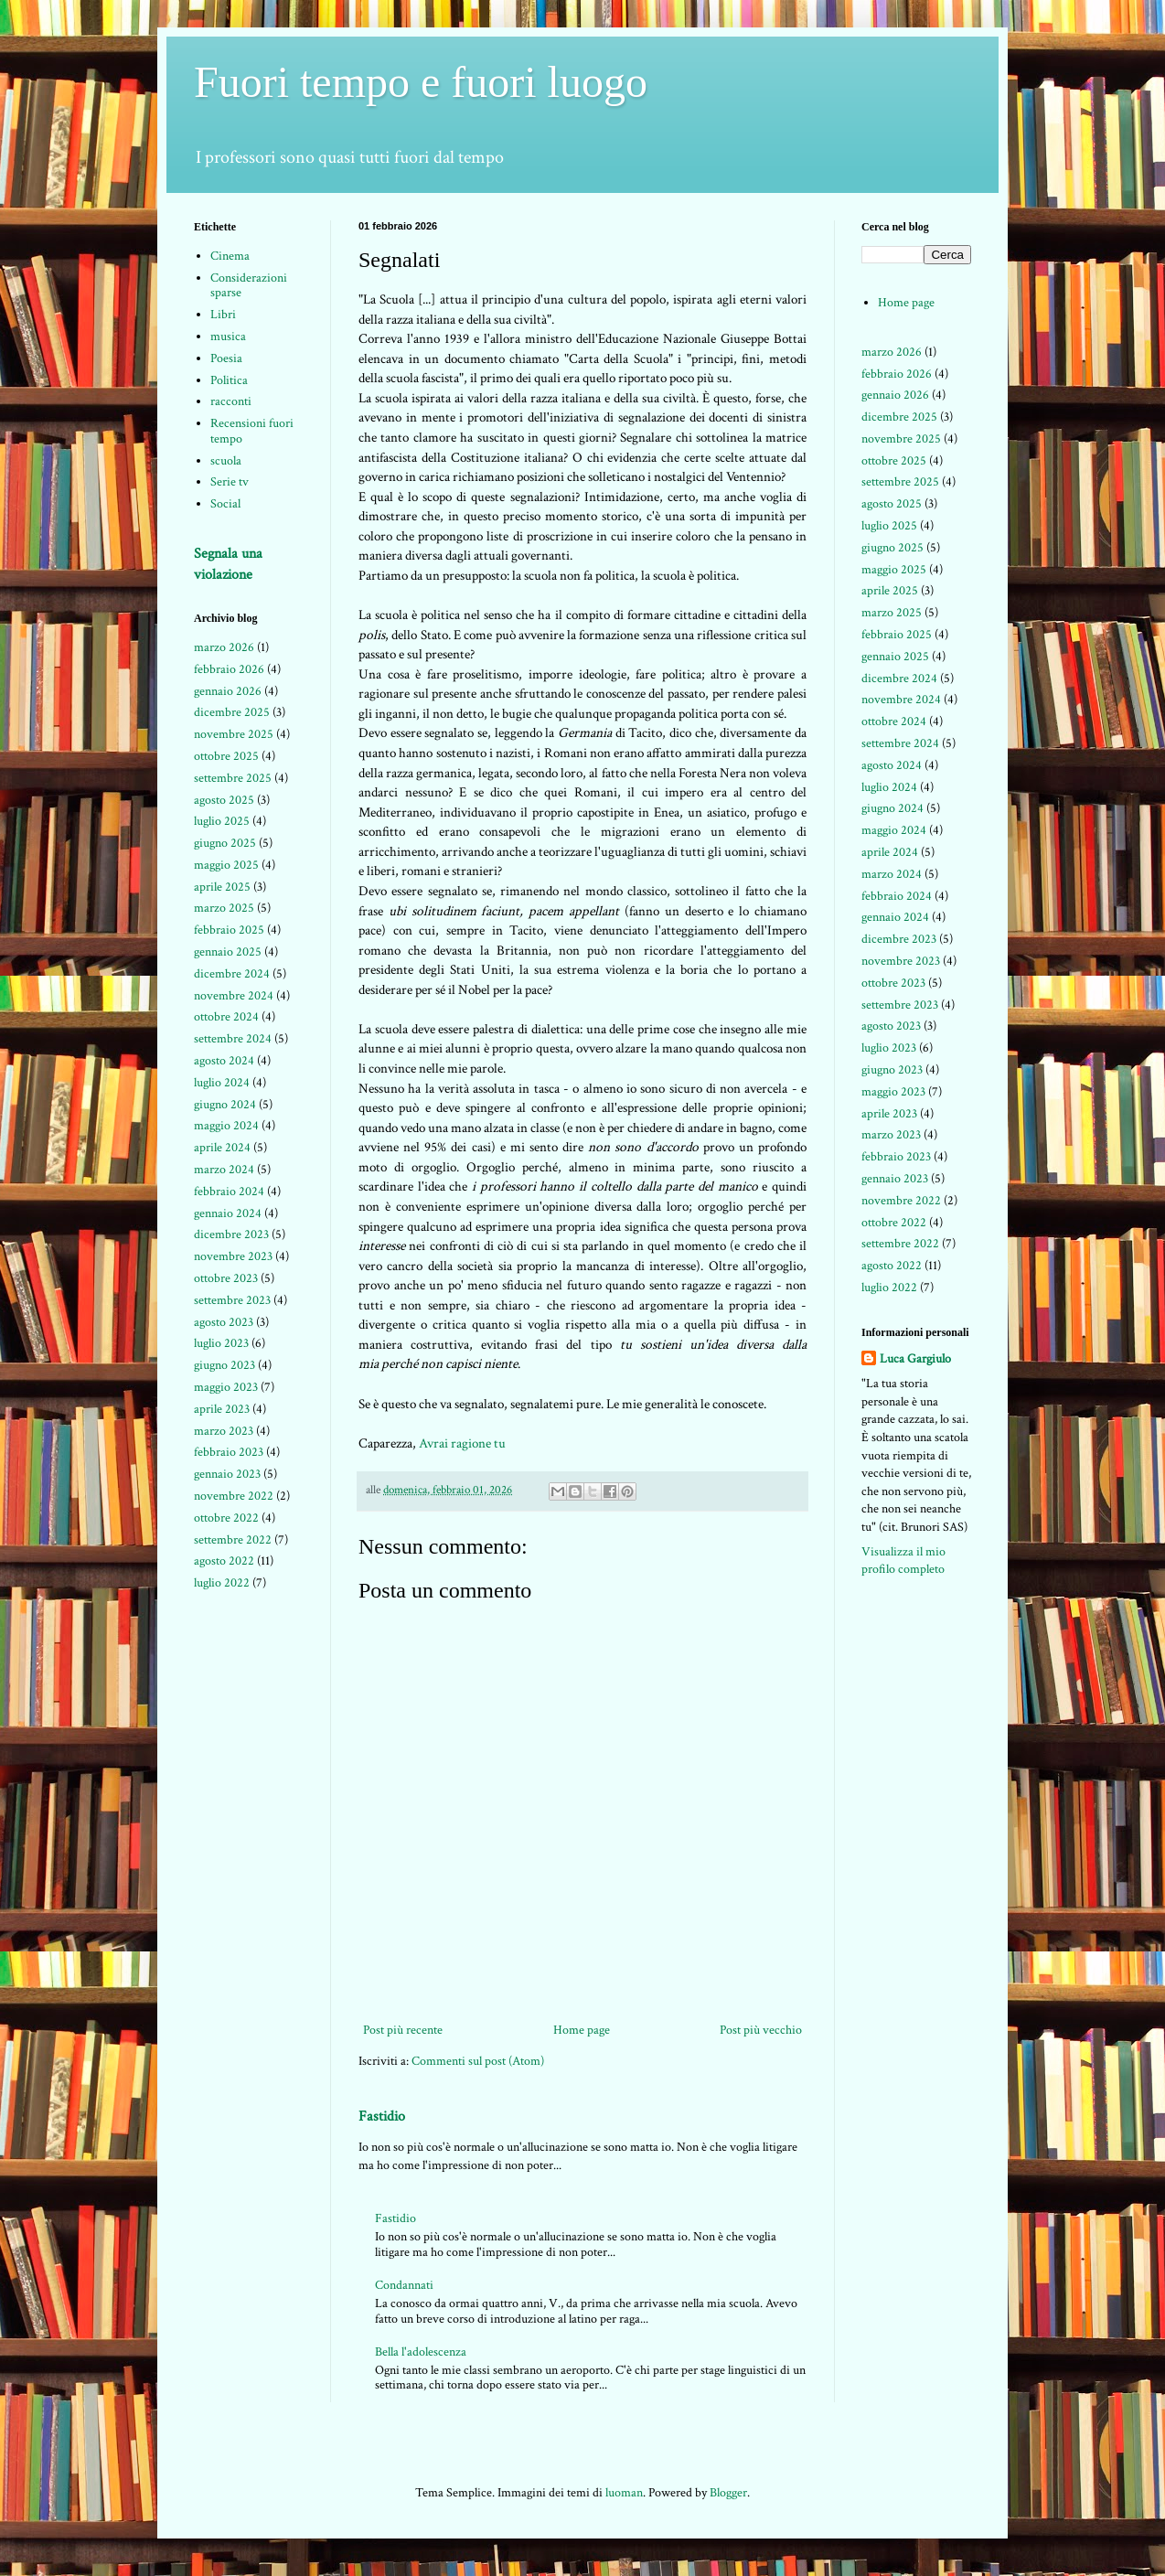 Image resolution: width=1165 pixels, height=2576 pixels. I want to click on settembre 2025, so click(233, 778).